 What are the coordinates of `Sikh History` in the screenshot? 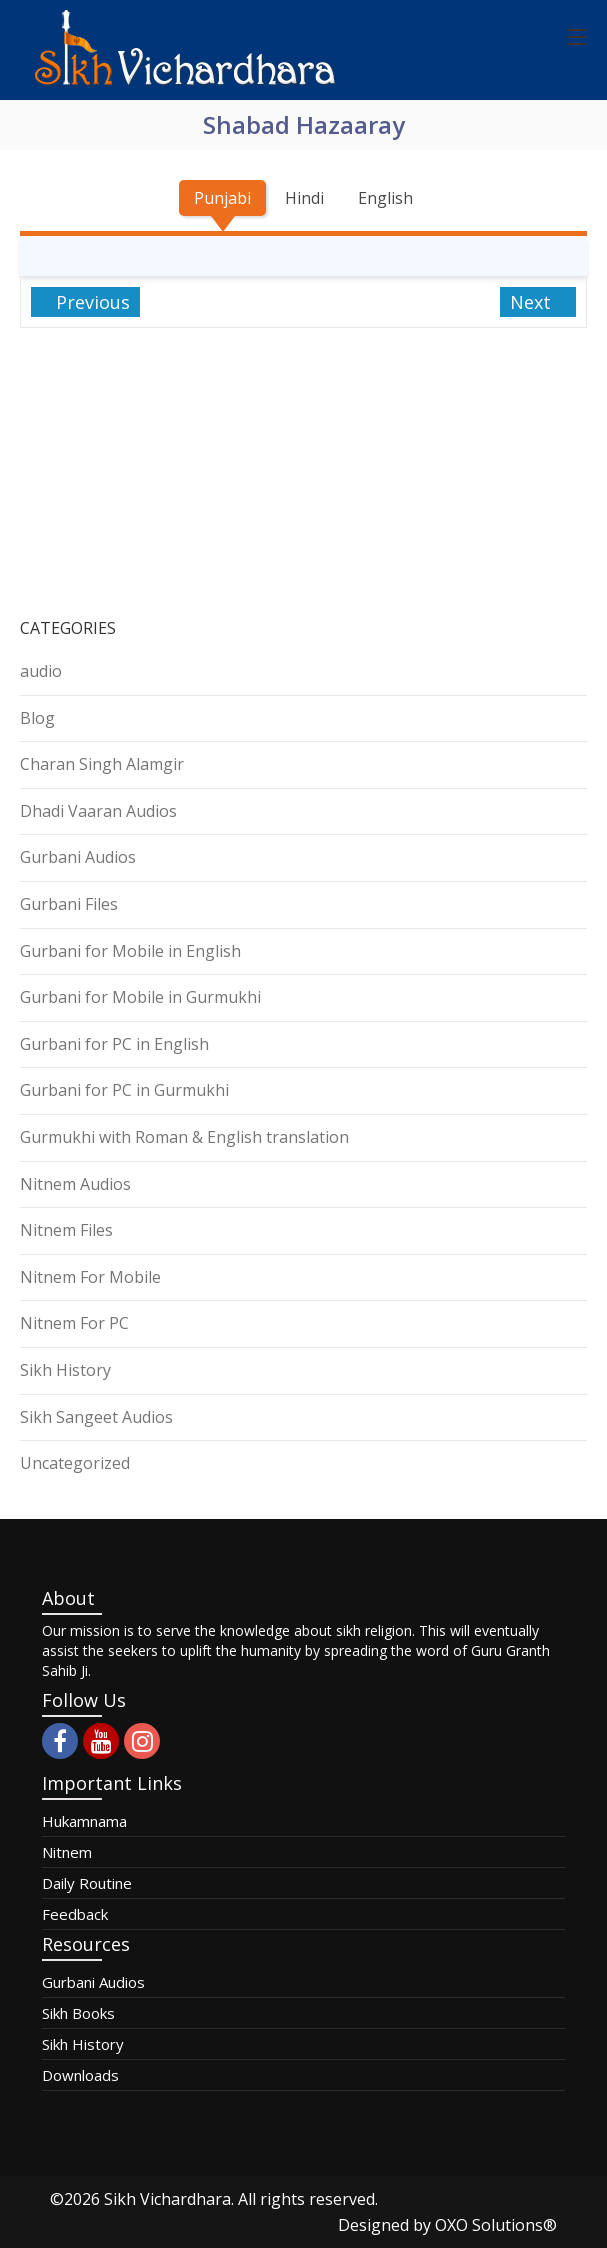 It's located at (65, 1370).